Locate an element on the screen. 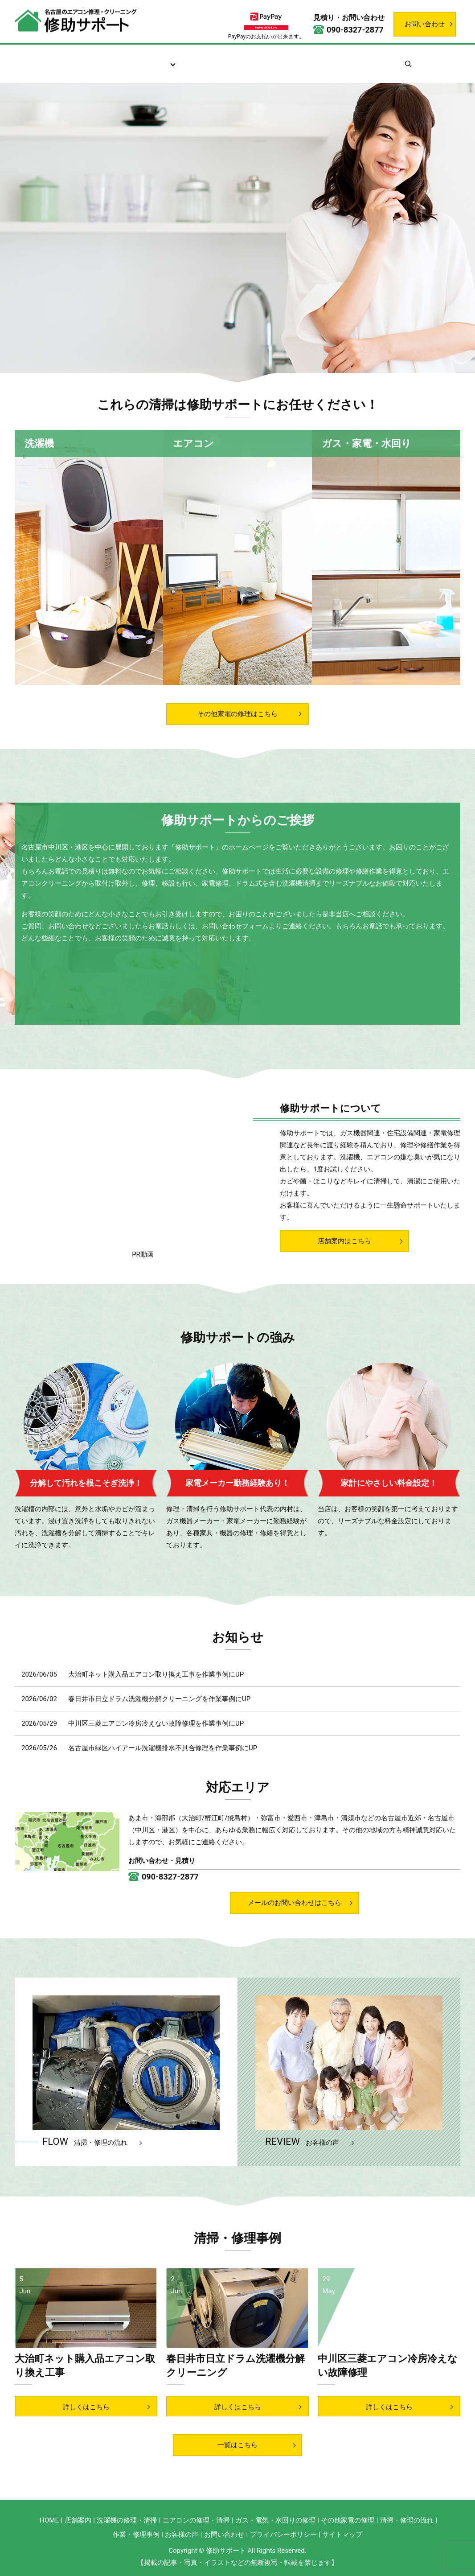 This screenshot has width=475, height=2576. プライバシーポリシー is located at coordinates (283, 2539).